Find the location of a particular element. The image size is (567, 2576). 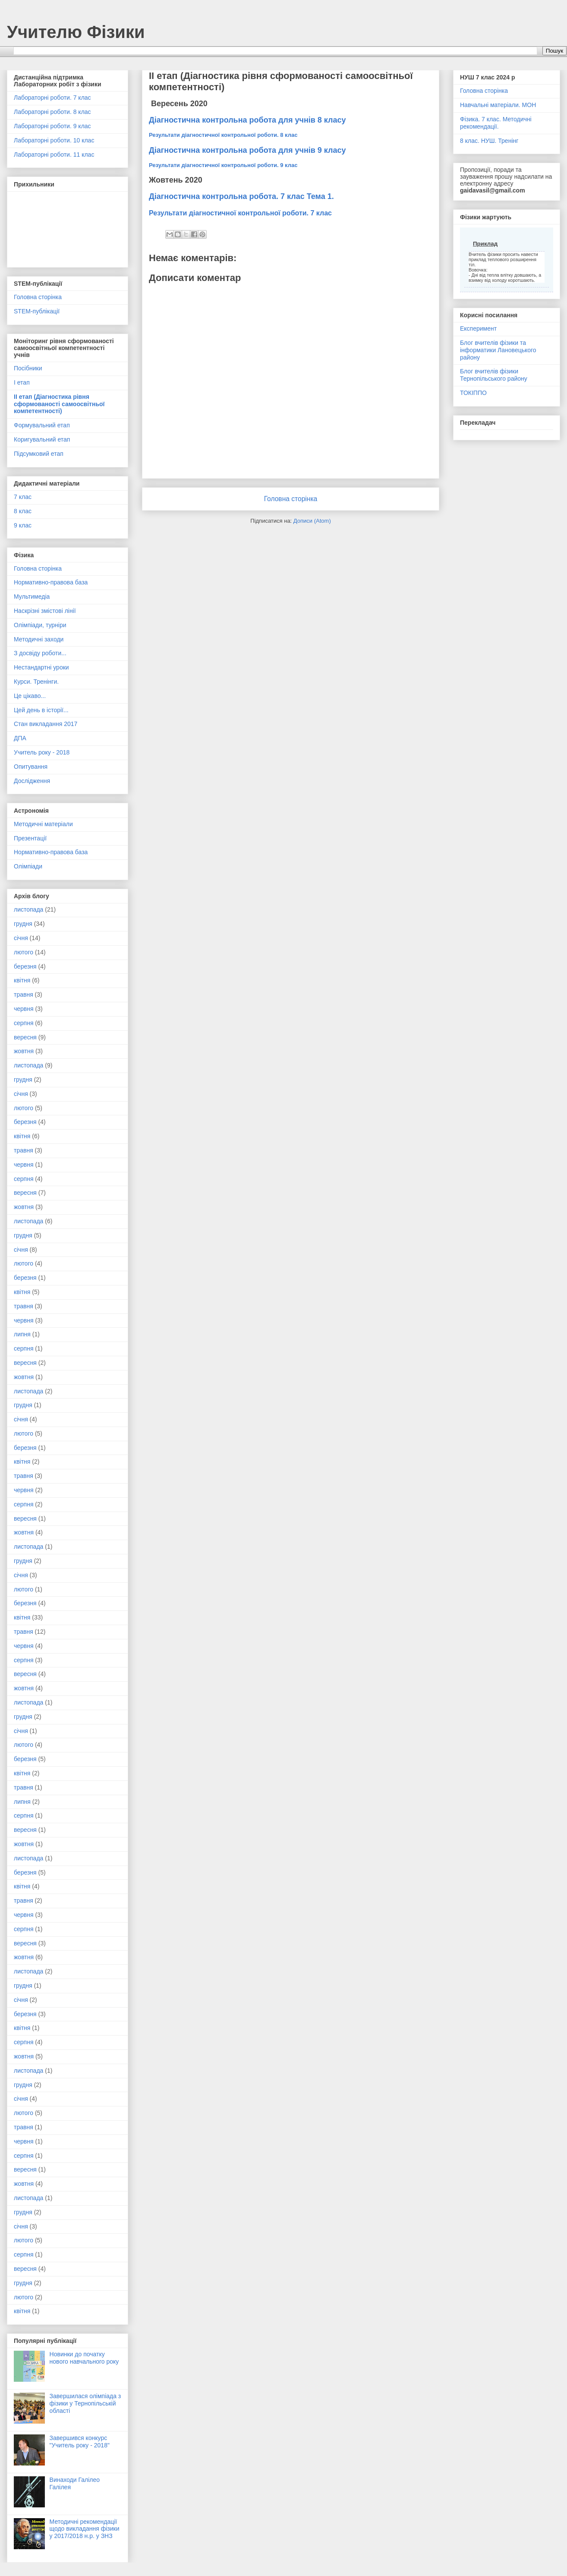

Коригувальний етап is located at coordinates (42, 439).